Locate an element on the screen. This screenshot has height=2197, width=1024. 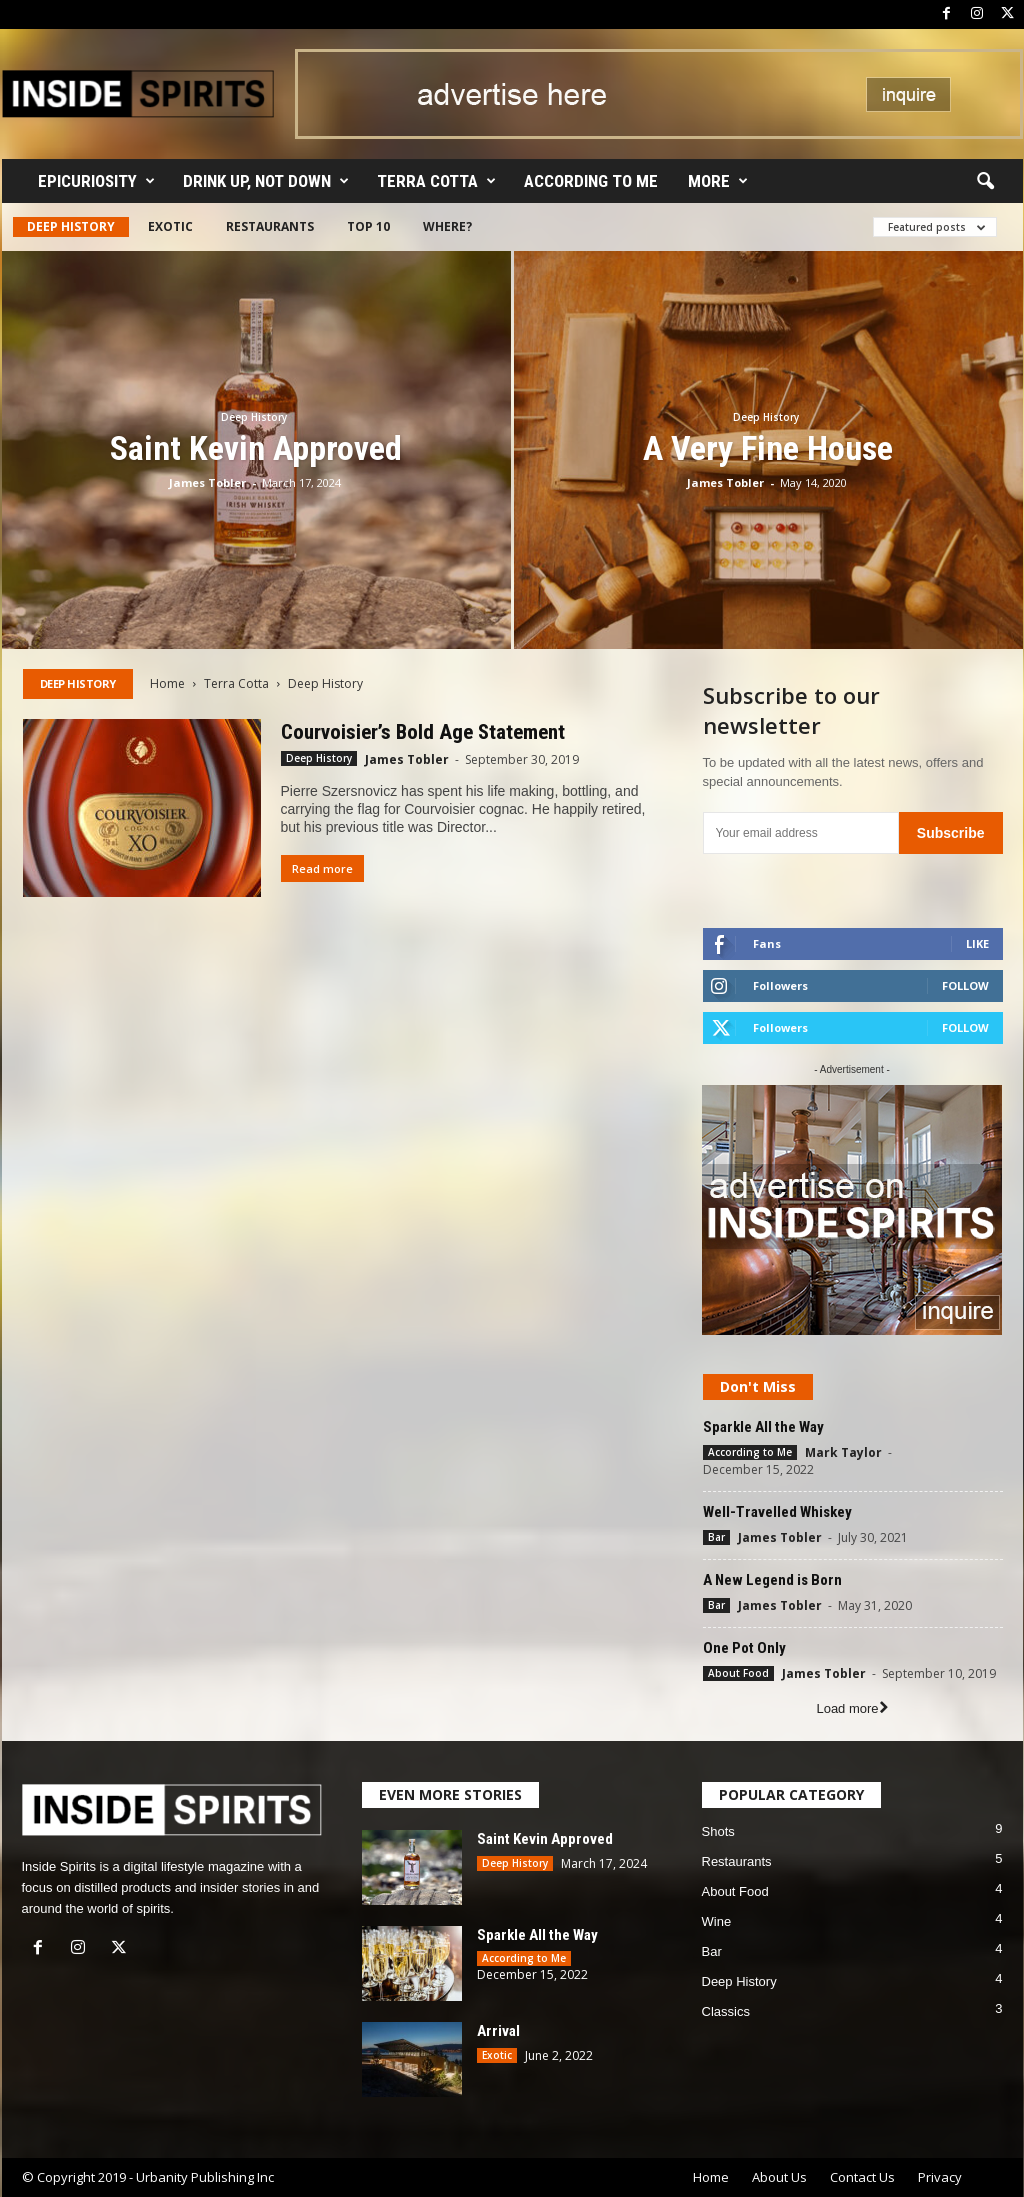
Top 10 is located at coordinates (368, 226).